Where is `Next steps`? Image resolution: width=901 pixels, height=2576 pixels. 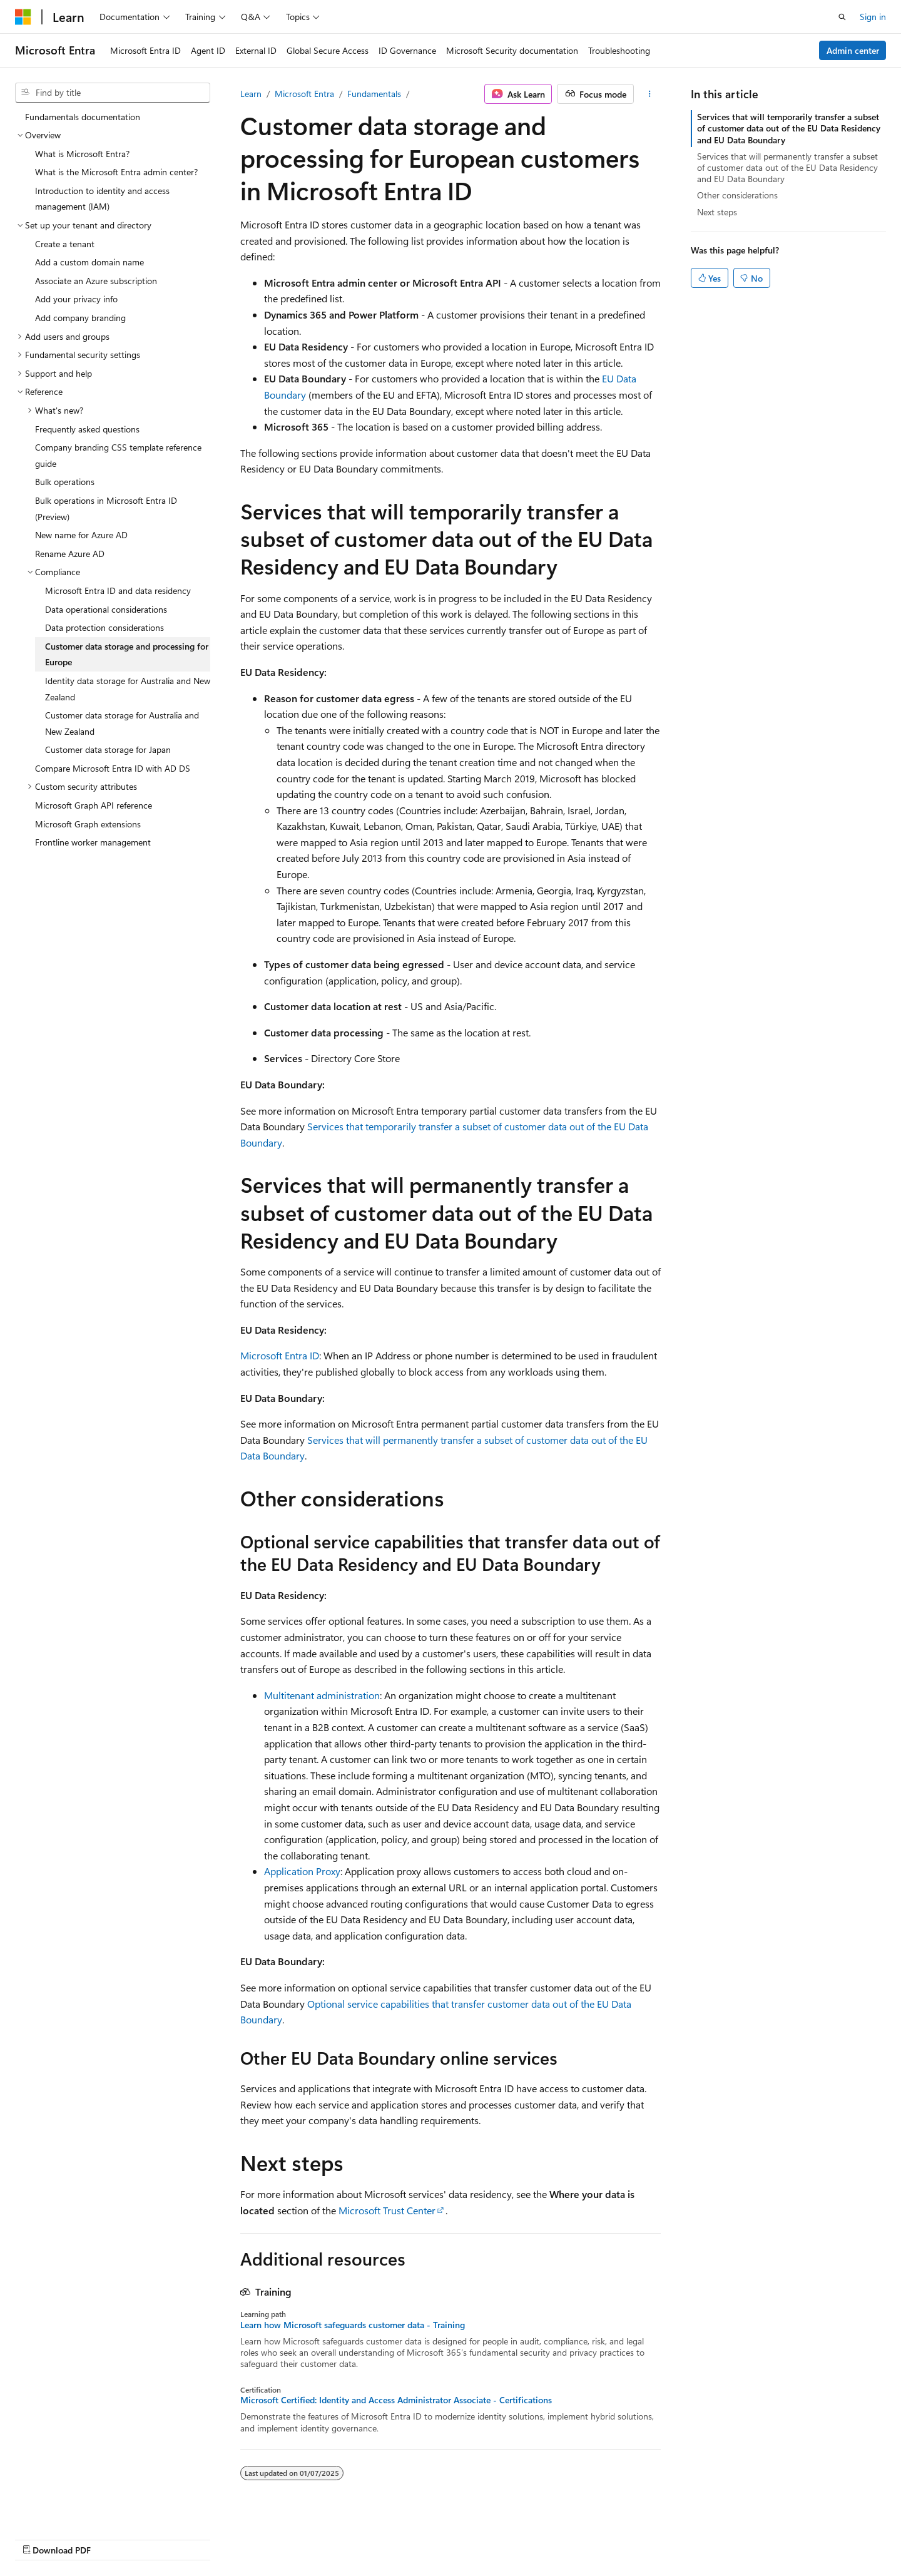 Next steps is located at coordinates (717, 212).